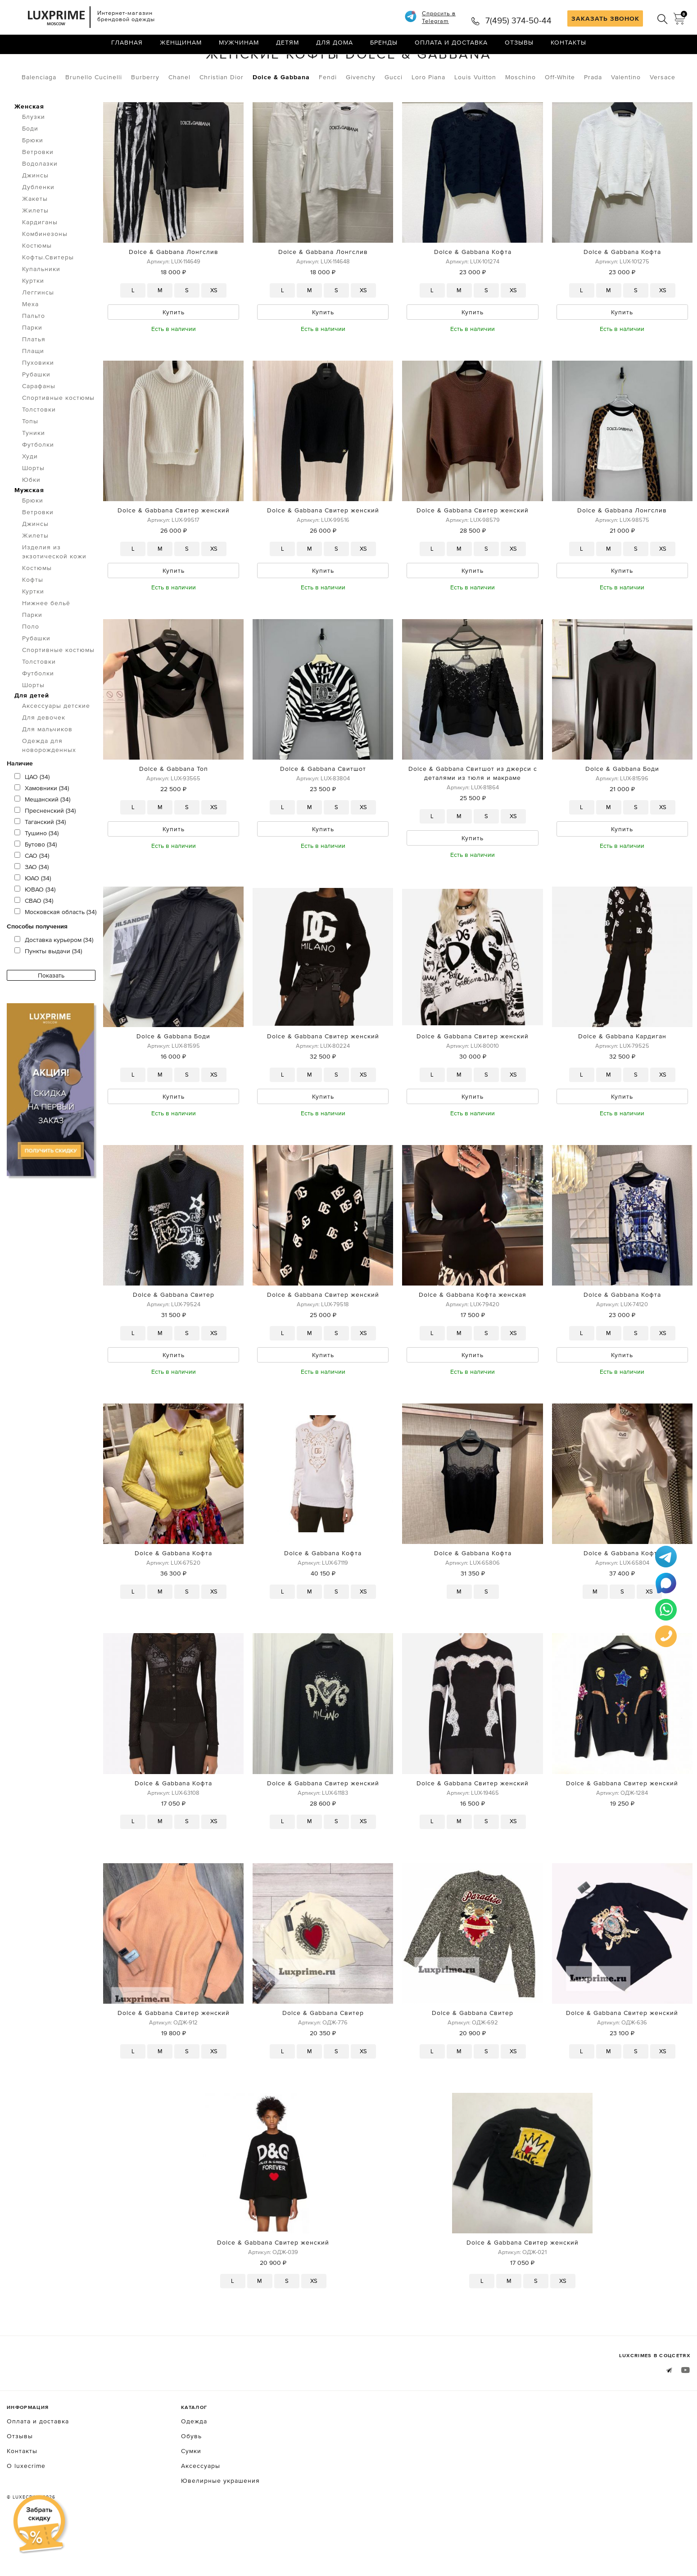 This screenshot has height=2576, width=697. I want to click on Dolce & Gabbana Лонгслив, so click(173, 289).